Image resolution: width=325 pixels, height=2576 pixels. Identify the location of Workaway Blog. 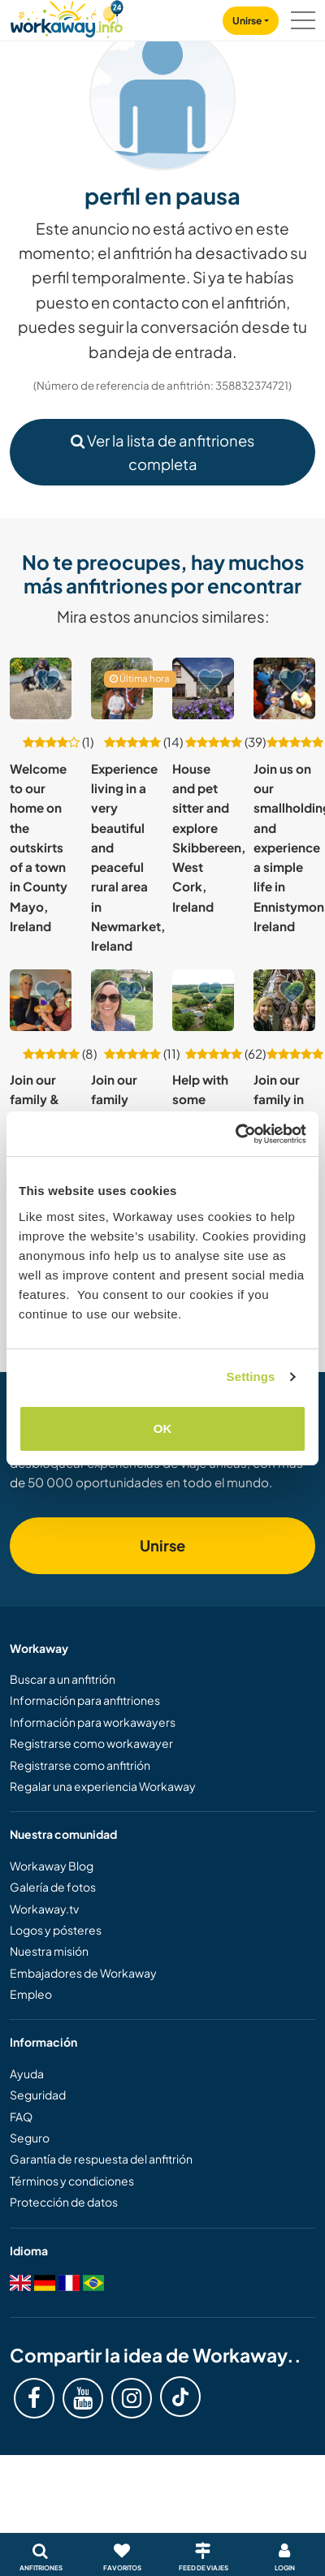
(51, 1865).